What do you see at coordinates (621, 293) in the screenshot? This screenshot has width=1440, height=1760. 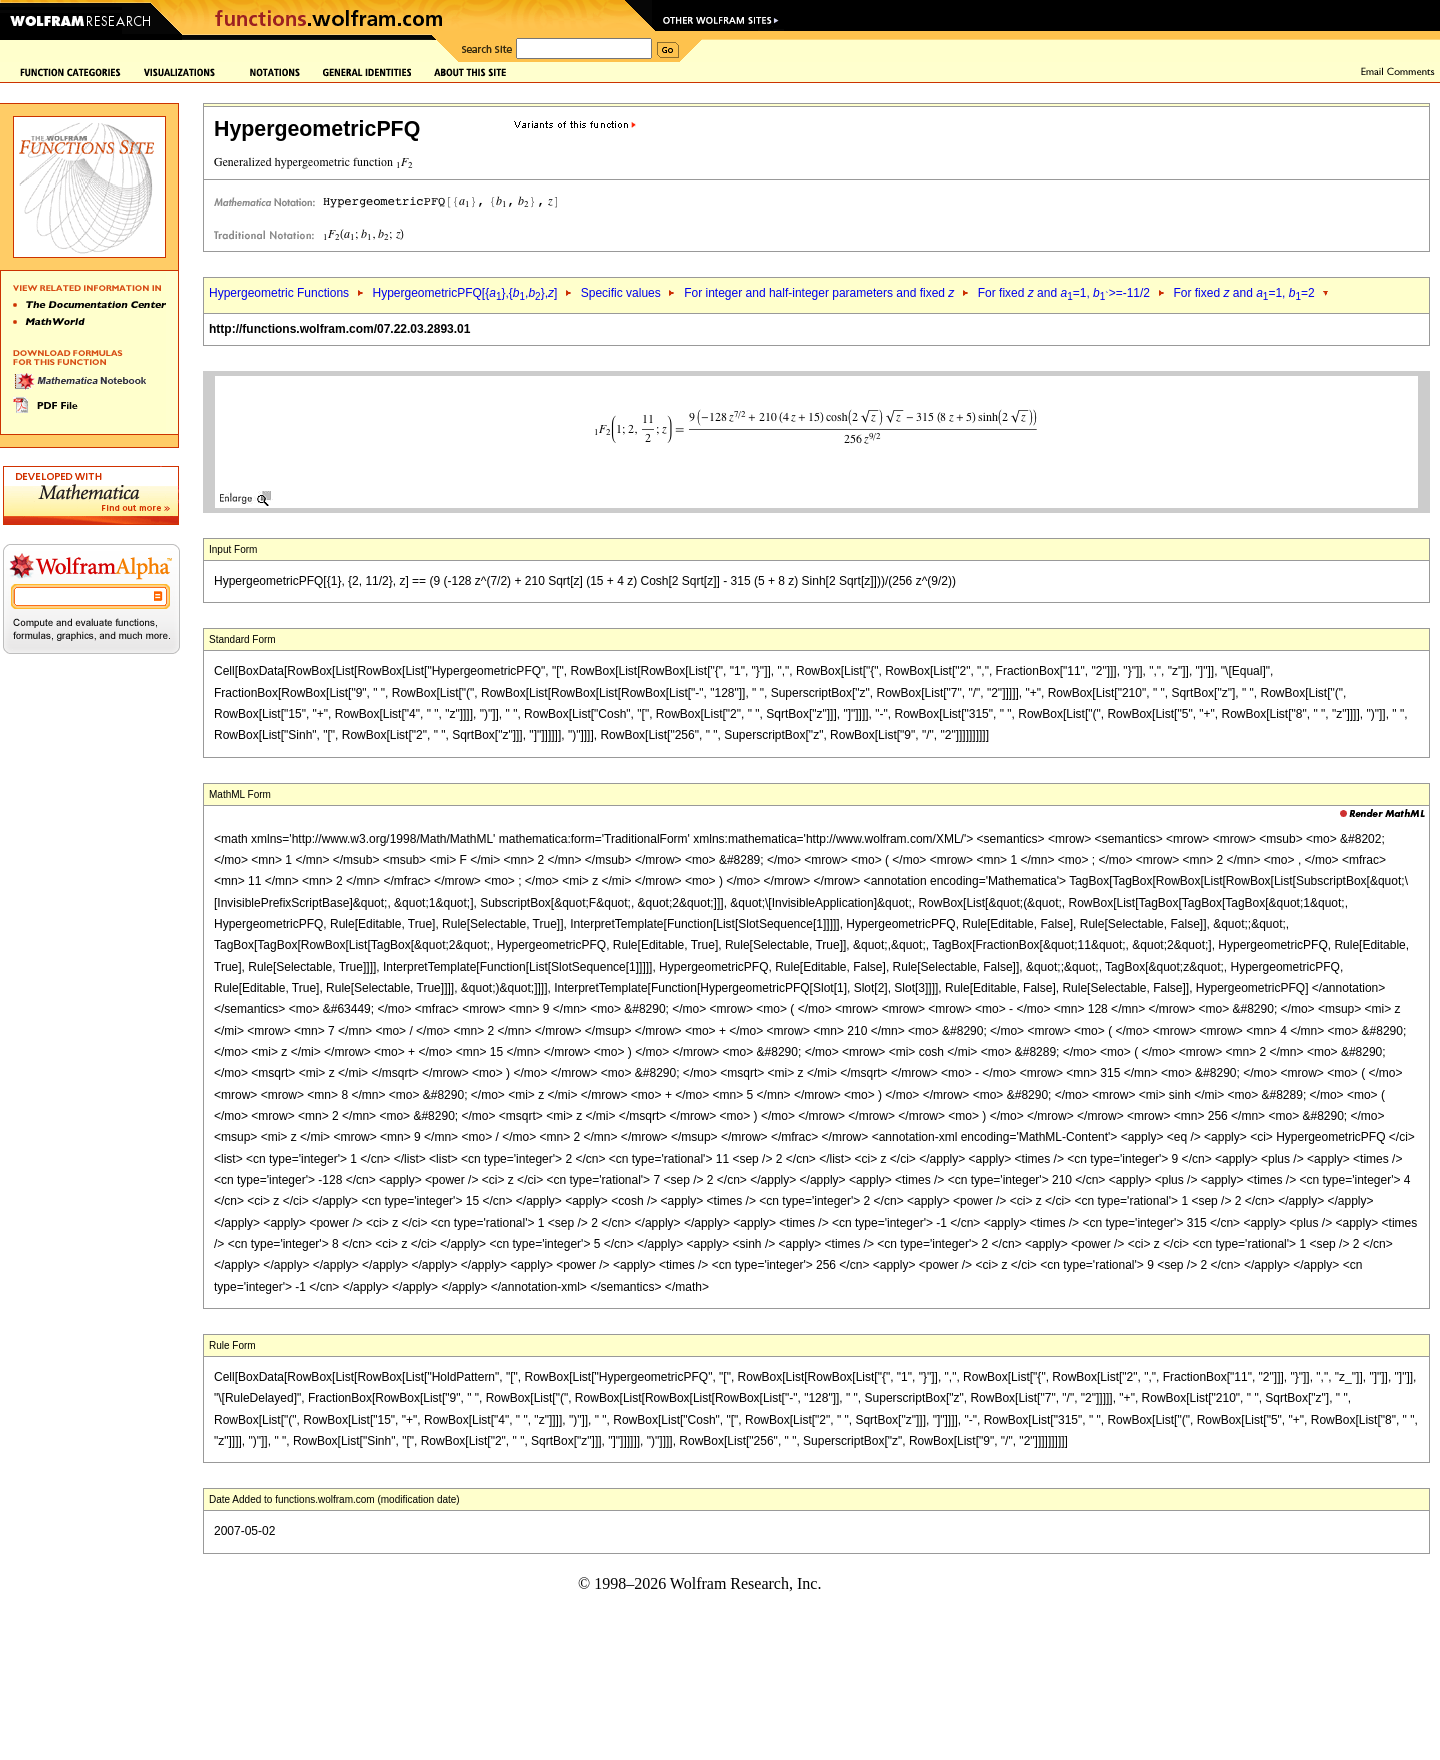 I see `Specific values` at bounding box center [621, 293].